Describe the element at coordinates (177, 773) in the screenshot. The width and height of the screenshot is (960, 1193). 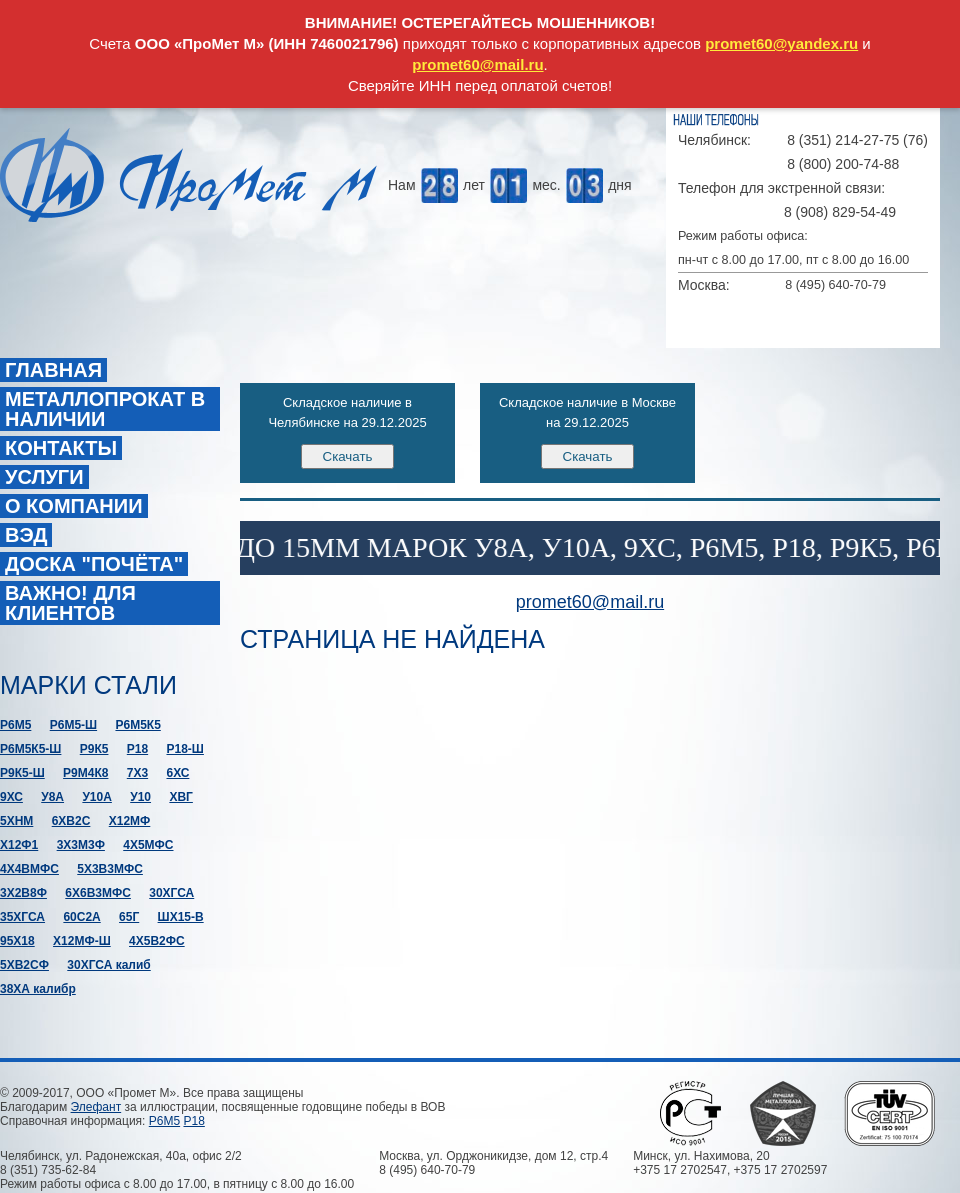
I see `6ХС` at that location.